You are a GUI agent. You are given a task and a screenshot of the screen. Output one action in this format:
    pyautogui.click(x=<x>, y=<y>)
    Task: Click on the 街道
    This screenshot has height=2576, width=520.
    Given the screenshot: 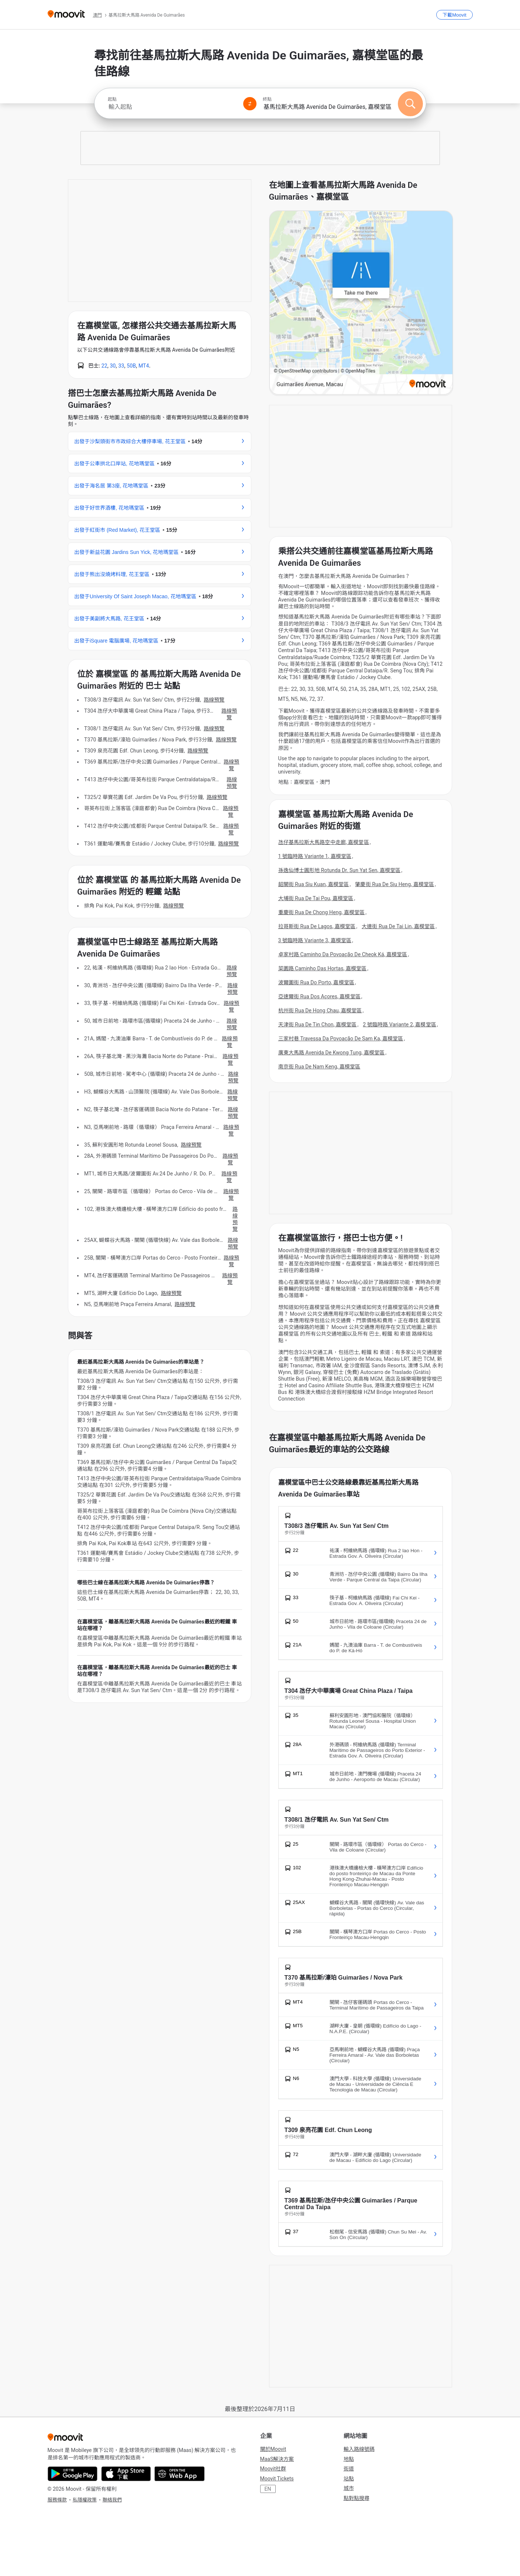 What is the action you would take?
    pyautogui.click(x=349, y=2469)
    